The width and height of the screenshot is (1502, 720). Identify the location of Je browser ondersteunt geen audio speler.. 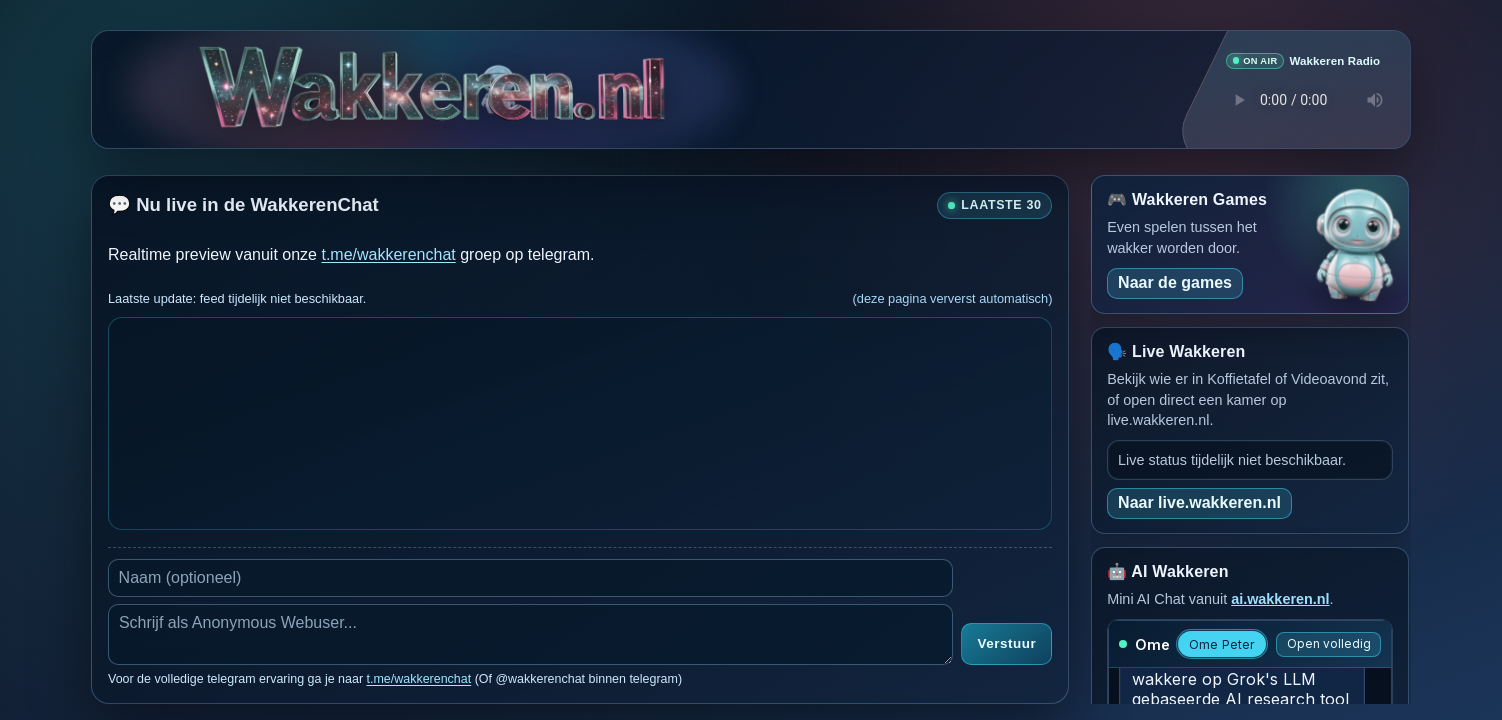
(1303, 99).